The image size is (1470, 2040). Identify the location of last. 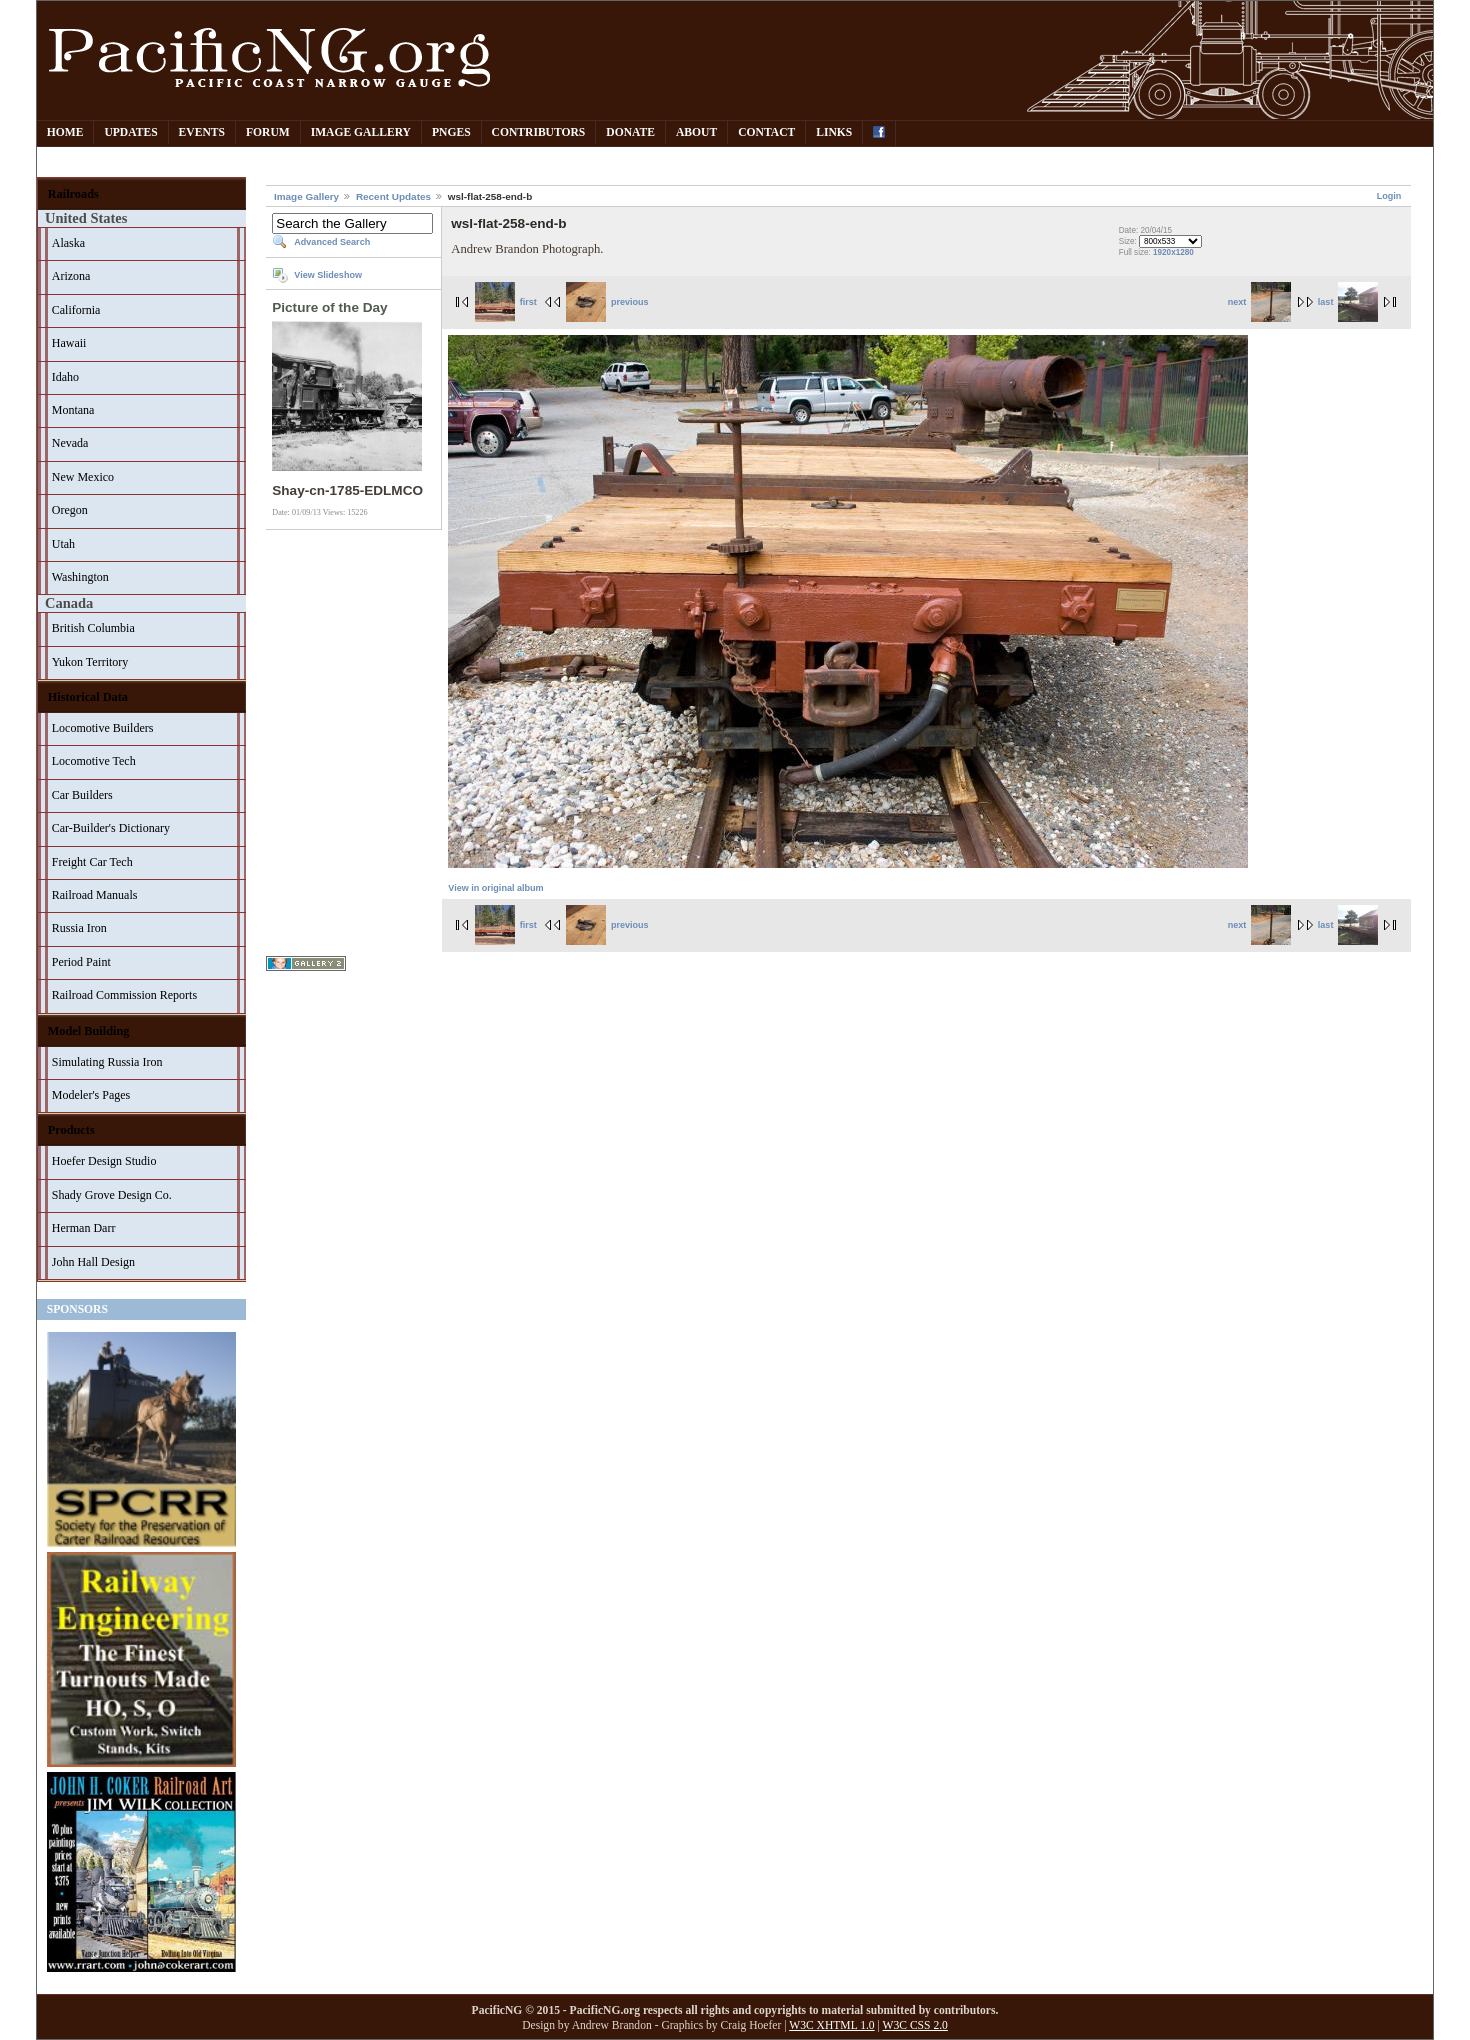
(1348, 302).